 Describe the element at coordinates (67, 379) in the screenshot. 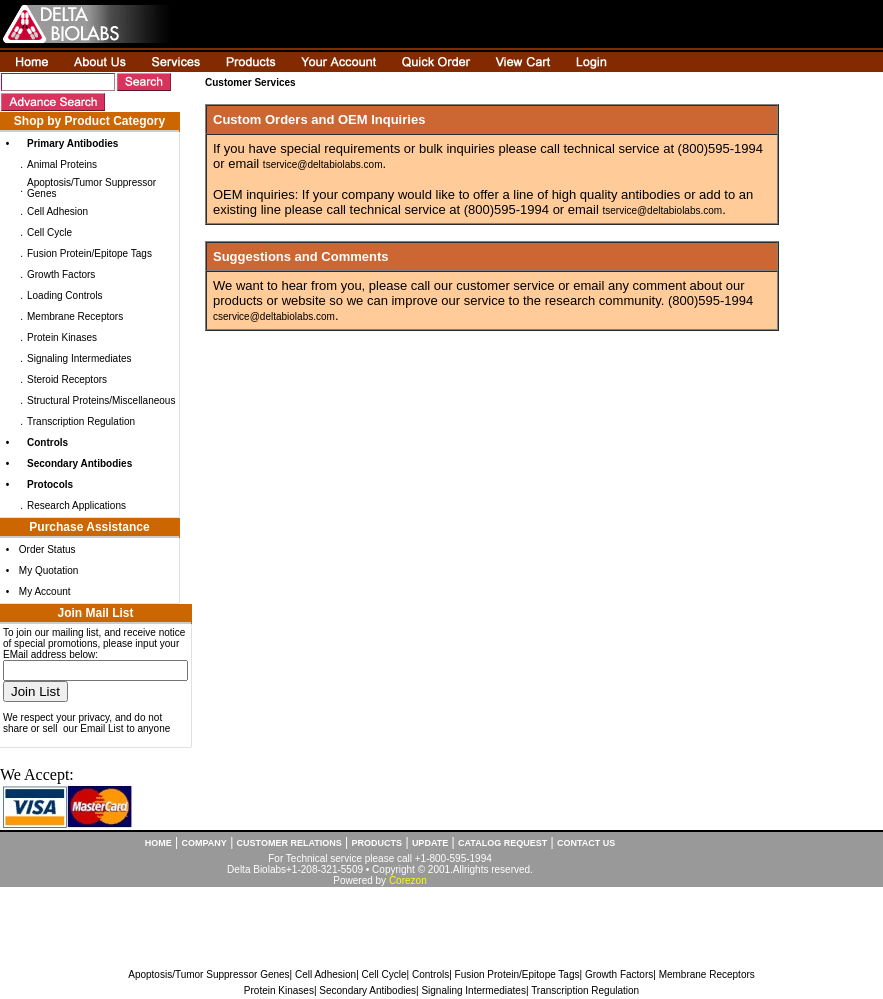

I see `Steroid Receptors` at that location.